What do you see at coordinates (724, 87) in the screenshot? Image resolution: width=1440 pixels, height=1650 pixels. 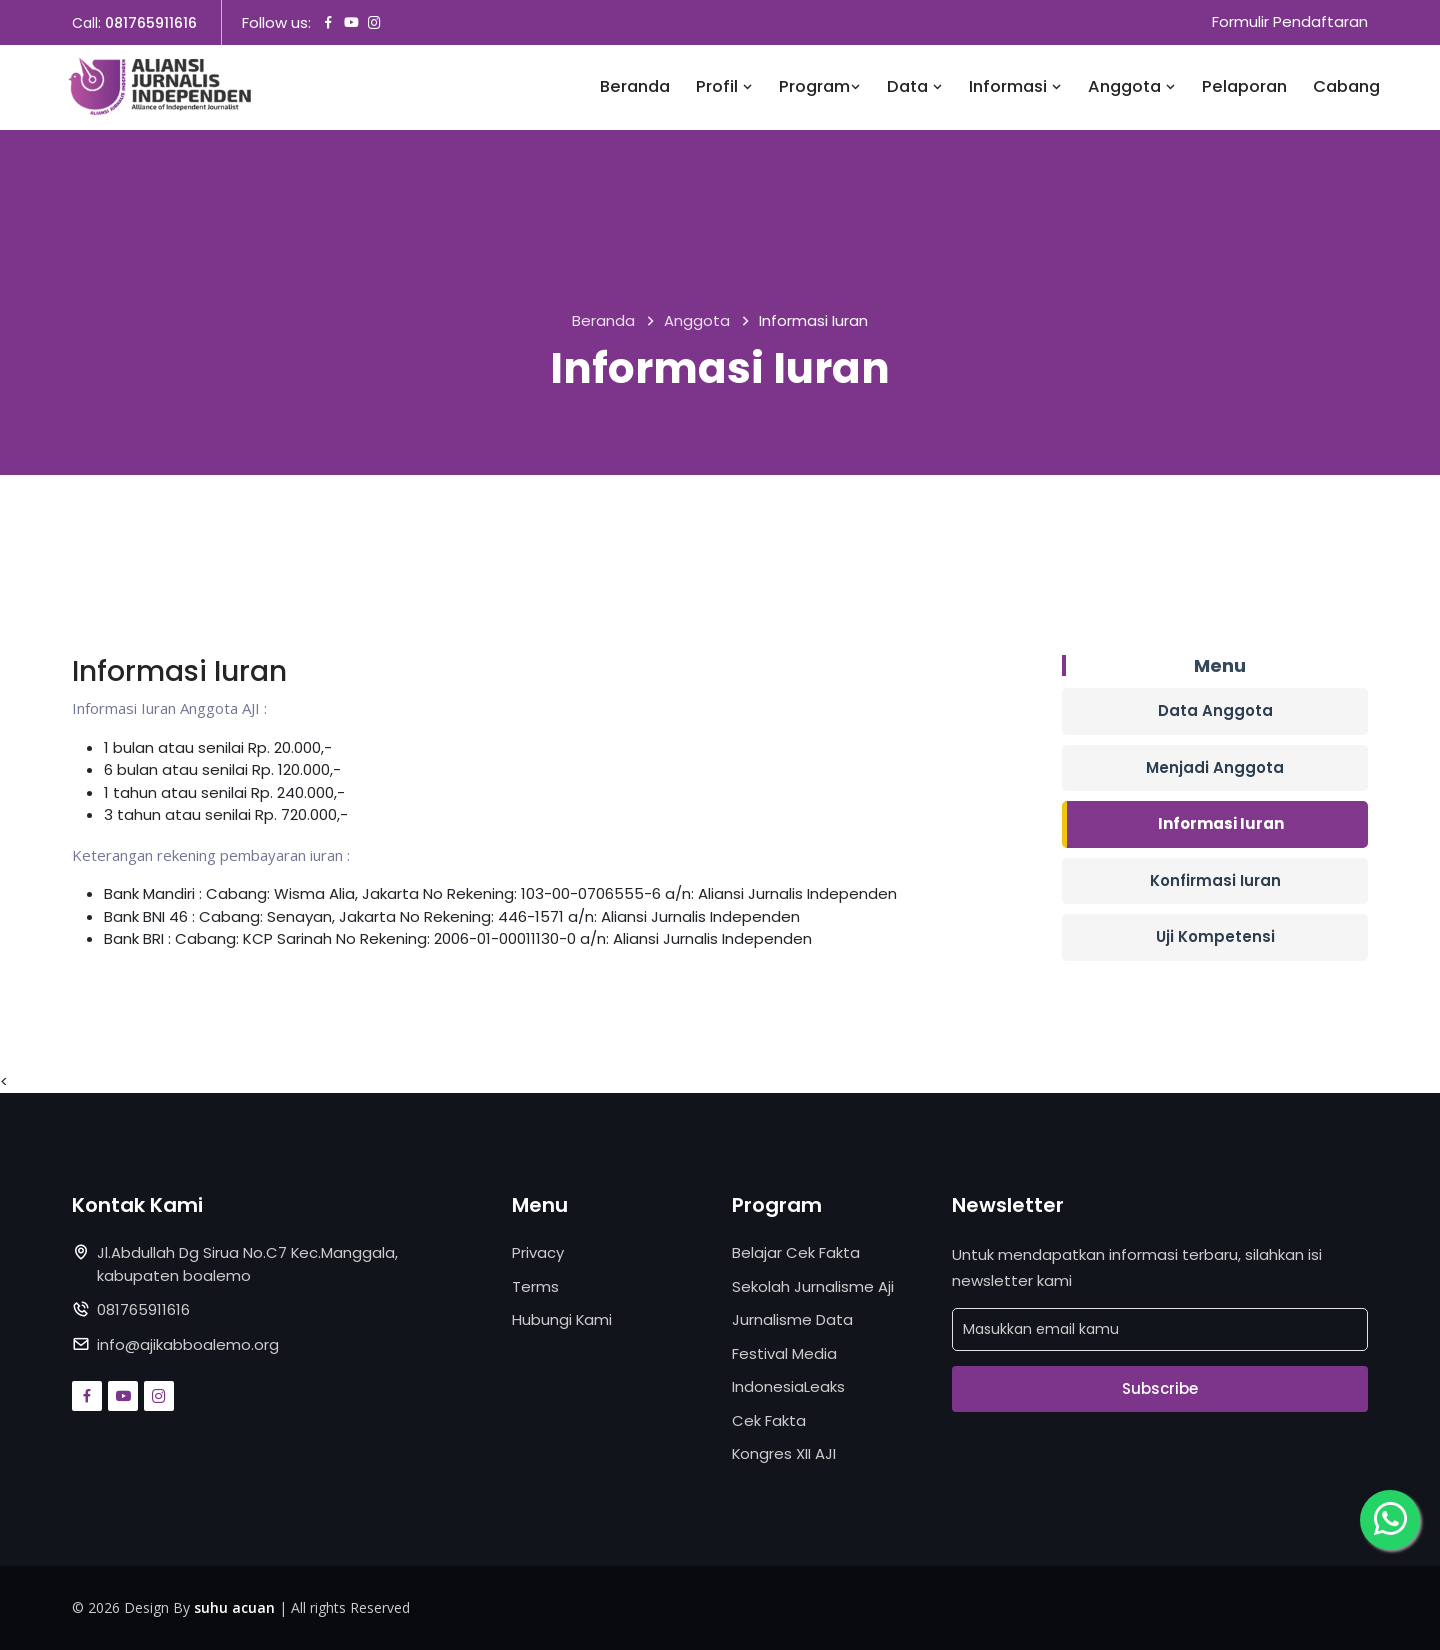 I see `Profil` at bounding box center [724, 87].